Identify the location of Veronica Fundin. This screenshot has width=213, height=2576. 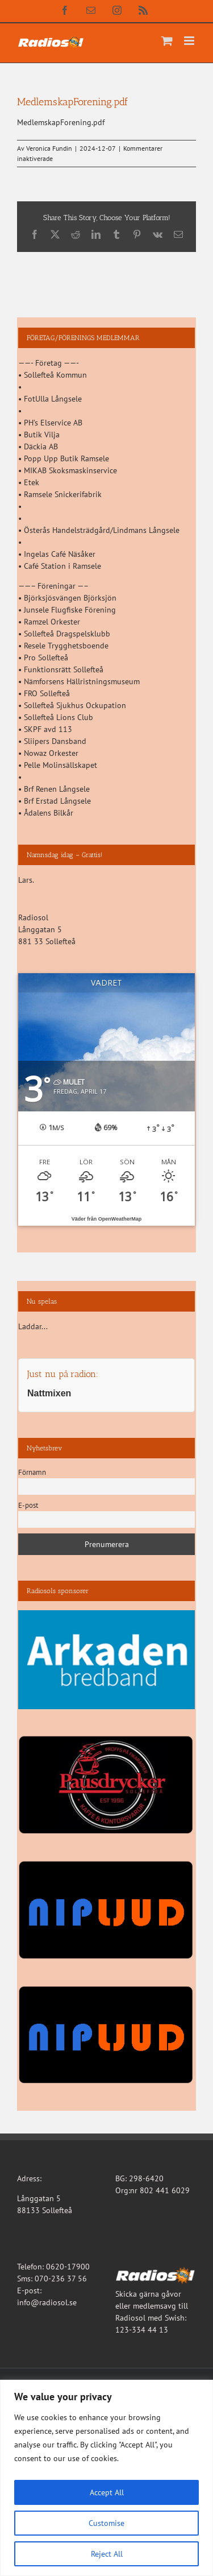
(49, 148).